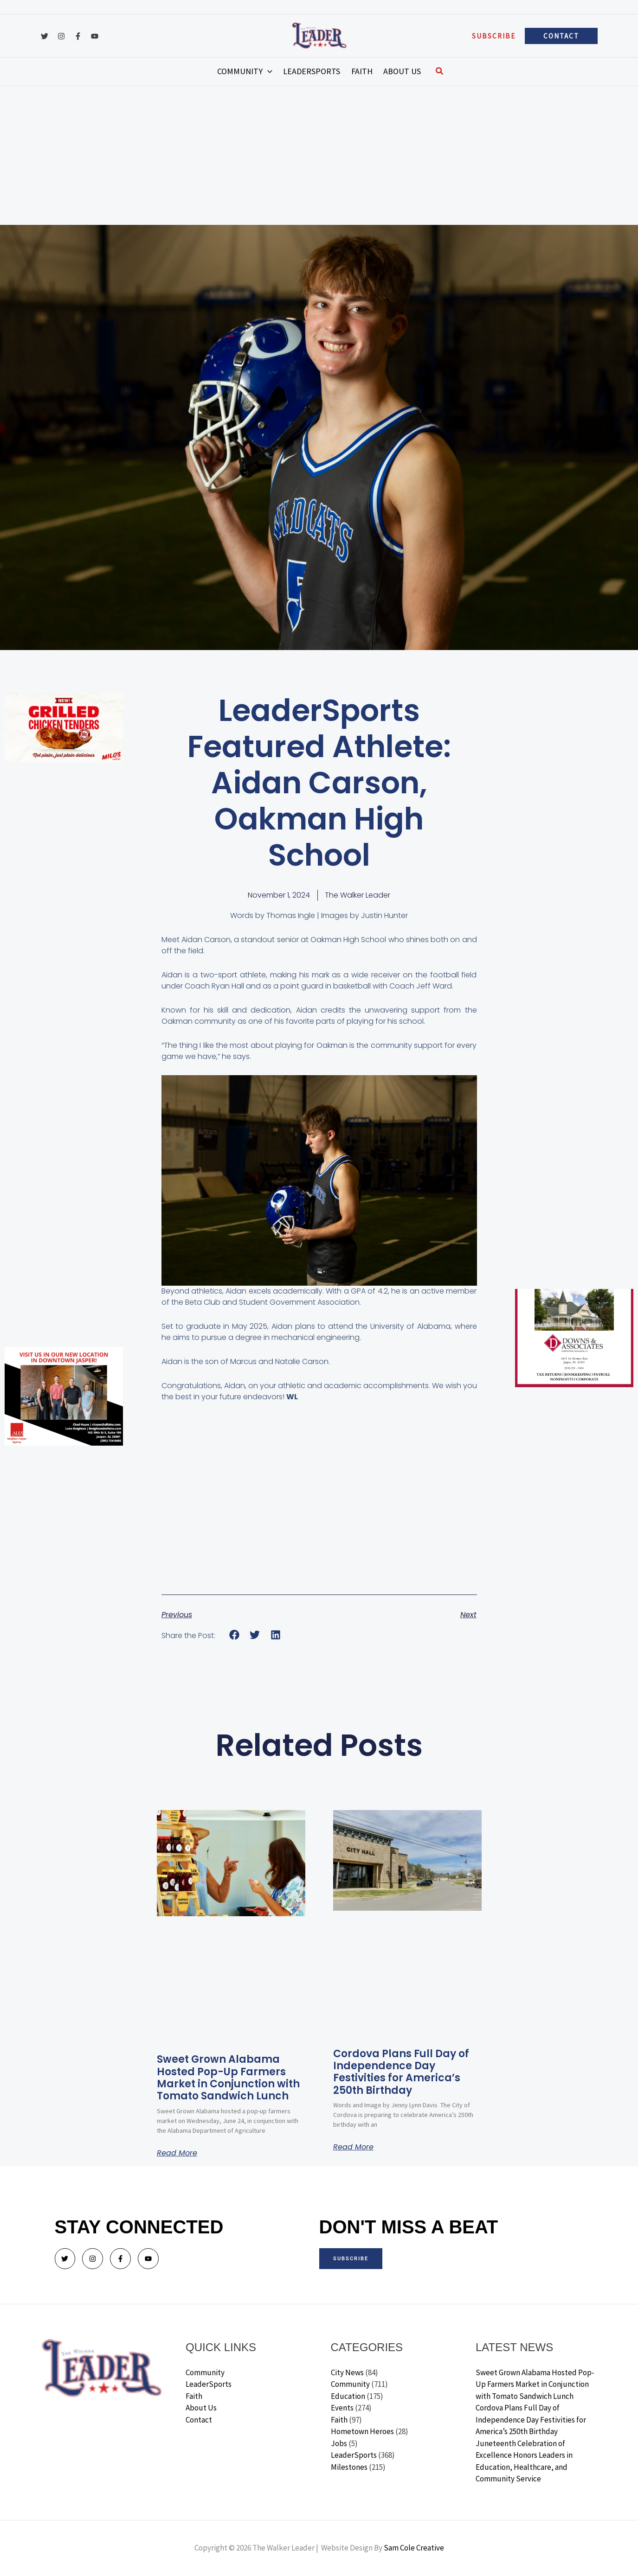 Image resolution: width=638 pixels, height=2576 pixels. Describe the element at coordinates (348, 2396) in the screenshot. I see `Education` at that location.